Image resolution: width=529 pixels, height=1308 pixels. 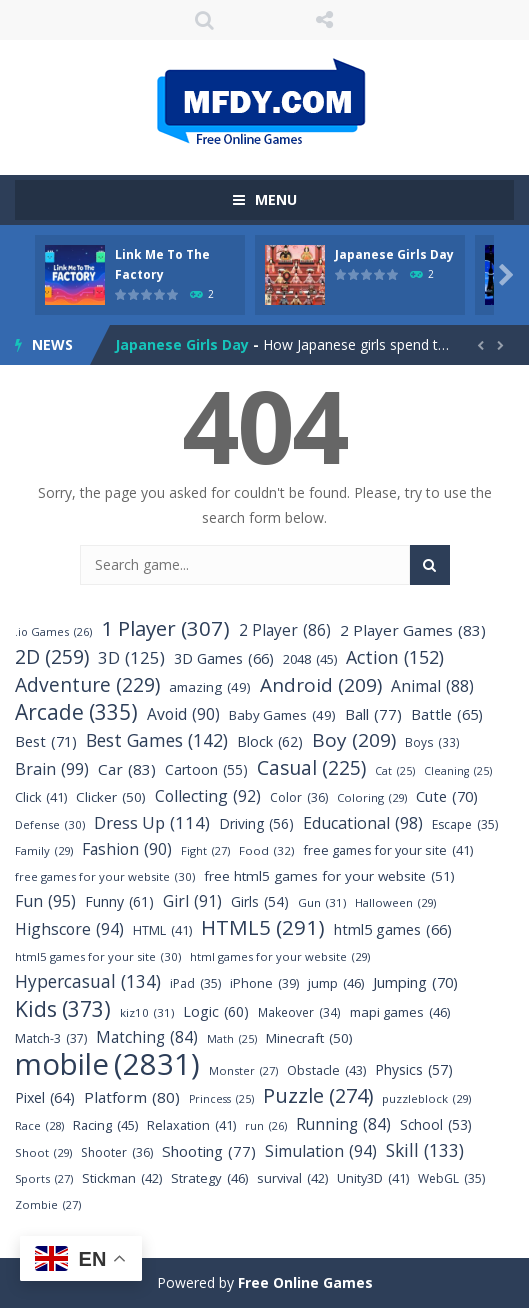 What do you see at coordinates (147, 1012) in the screenshot?
I see `kiz10 [kiz10 (31 items)]` at bounding box center [147, 1012].